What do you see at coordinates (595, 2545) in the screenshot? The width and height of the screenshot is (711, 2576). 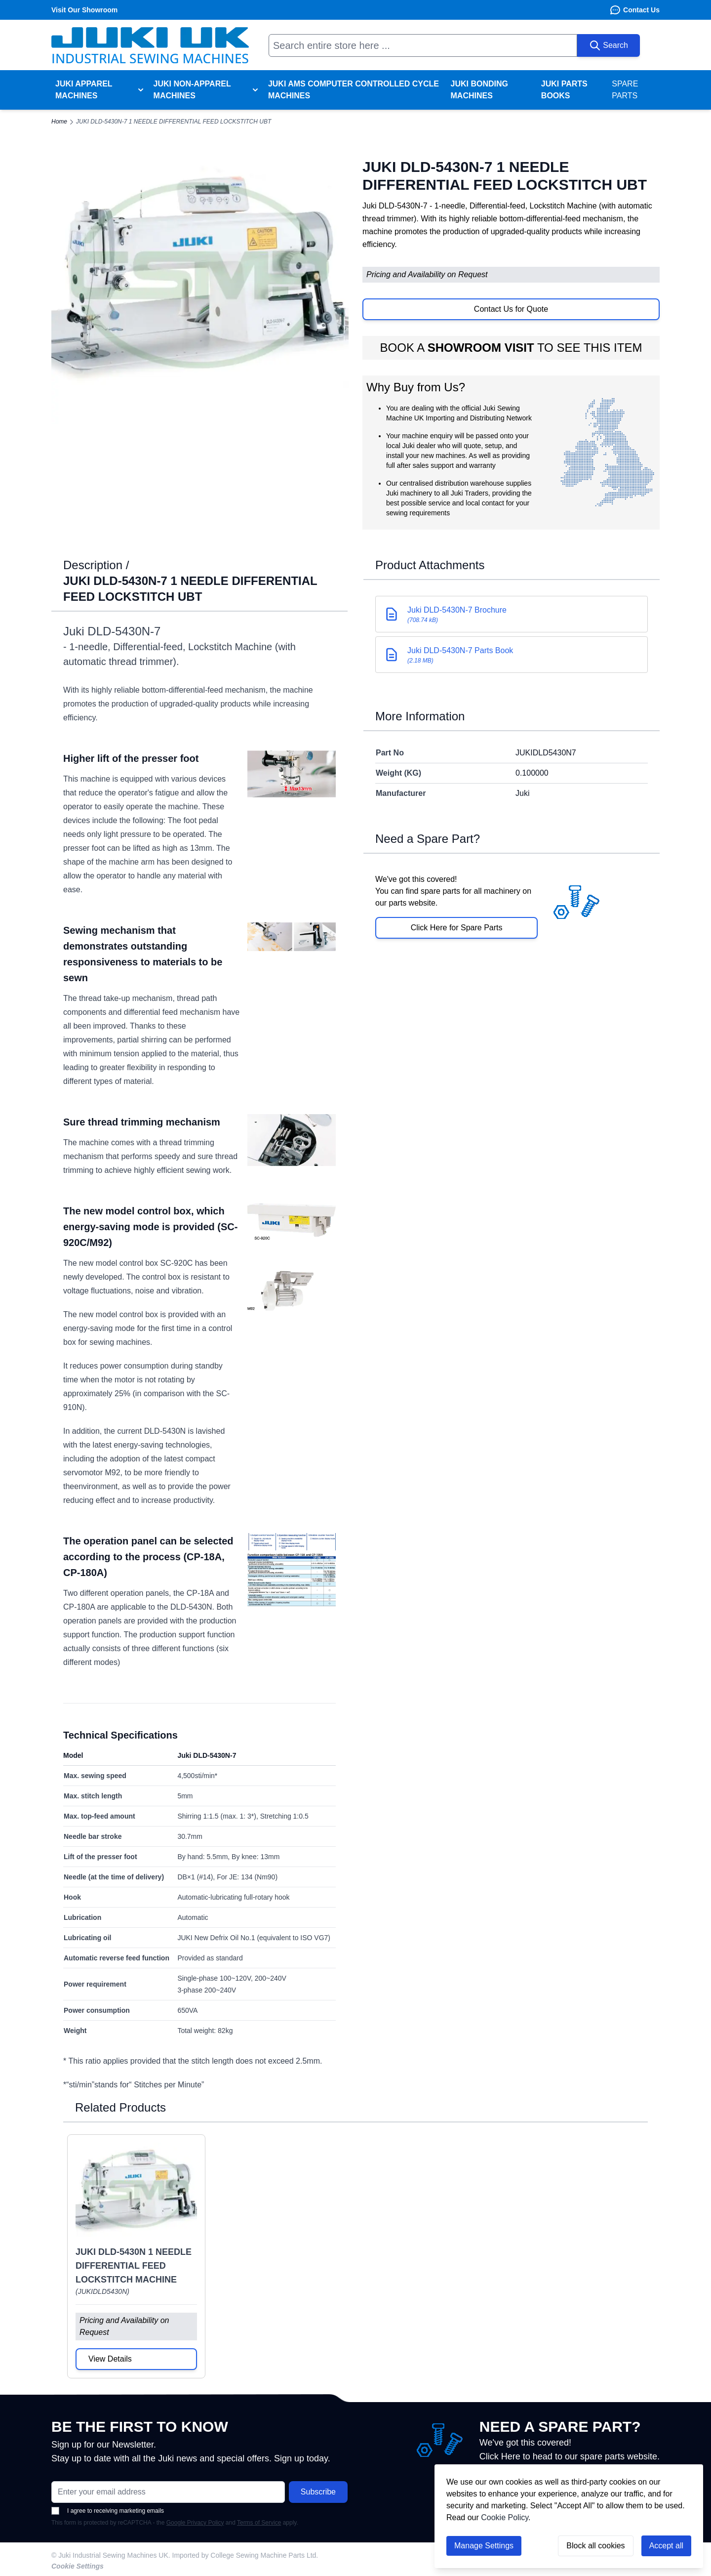 I see `Block all cookies` at bounding box center [595, 2545].